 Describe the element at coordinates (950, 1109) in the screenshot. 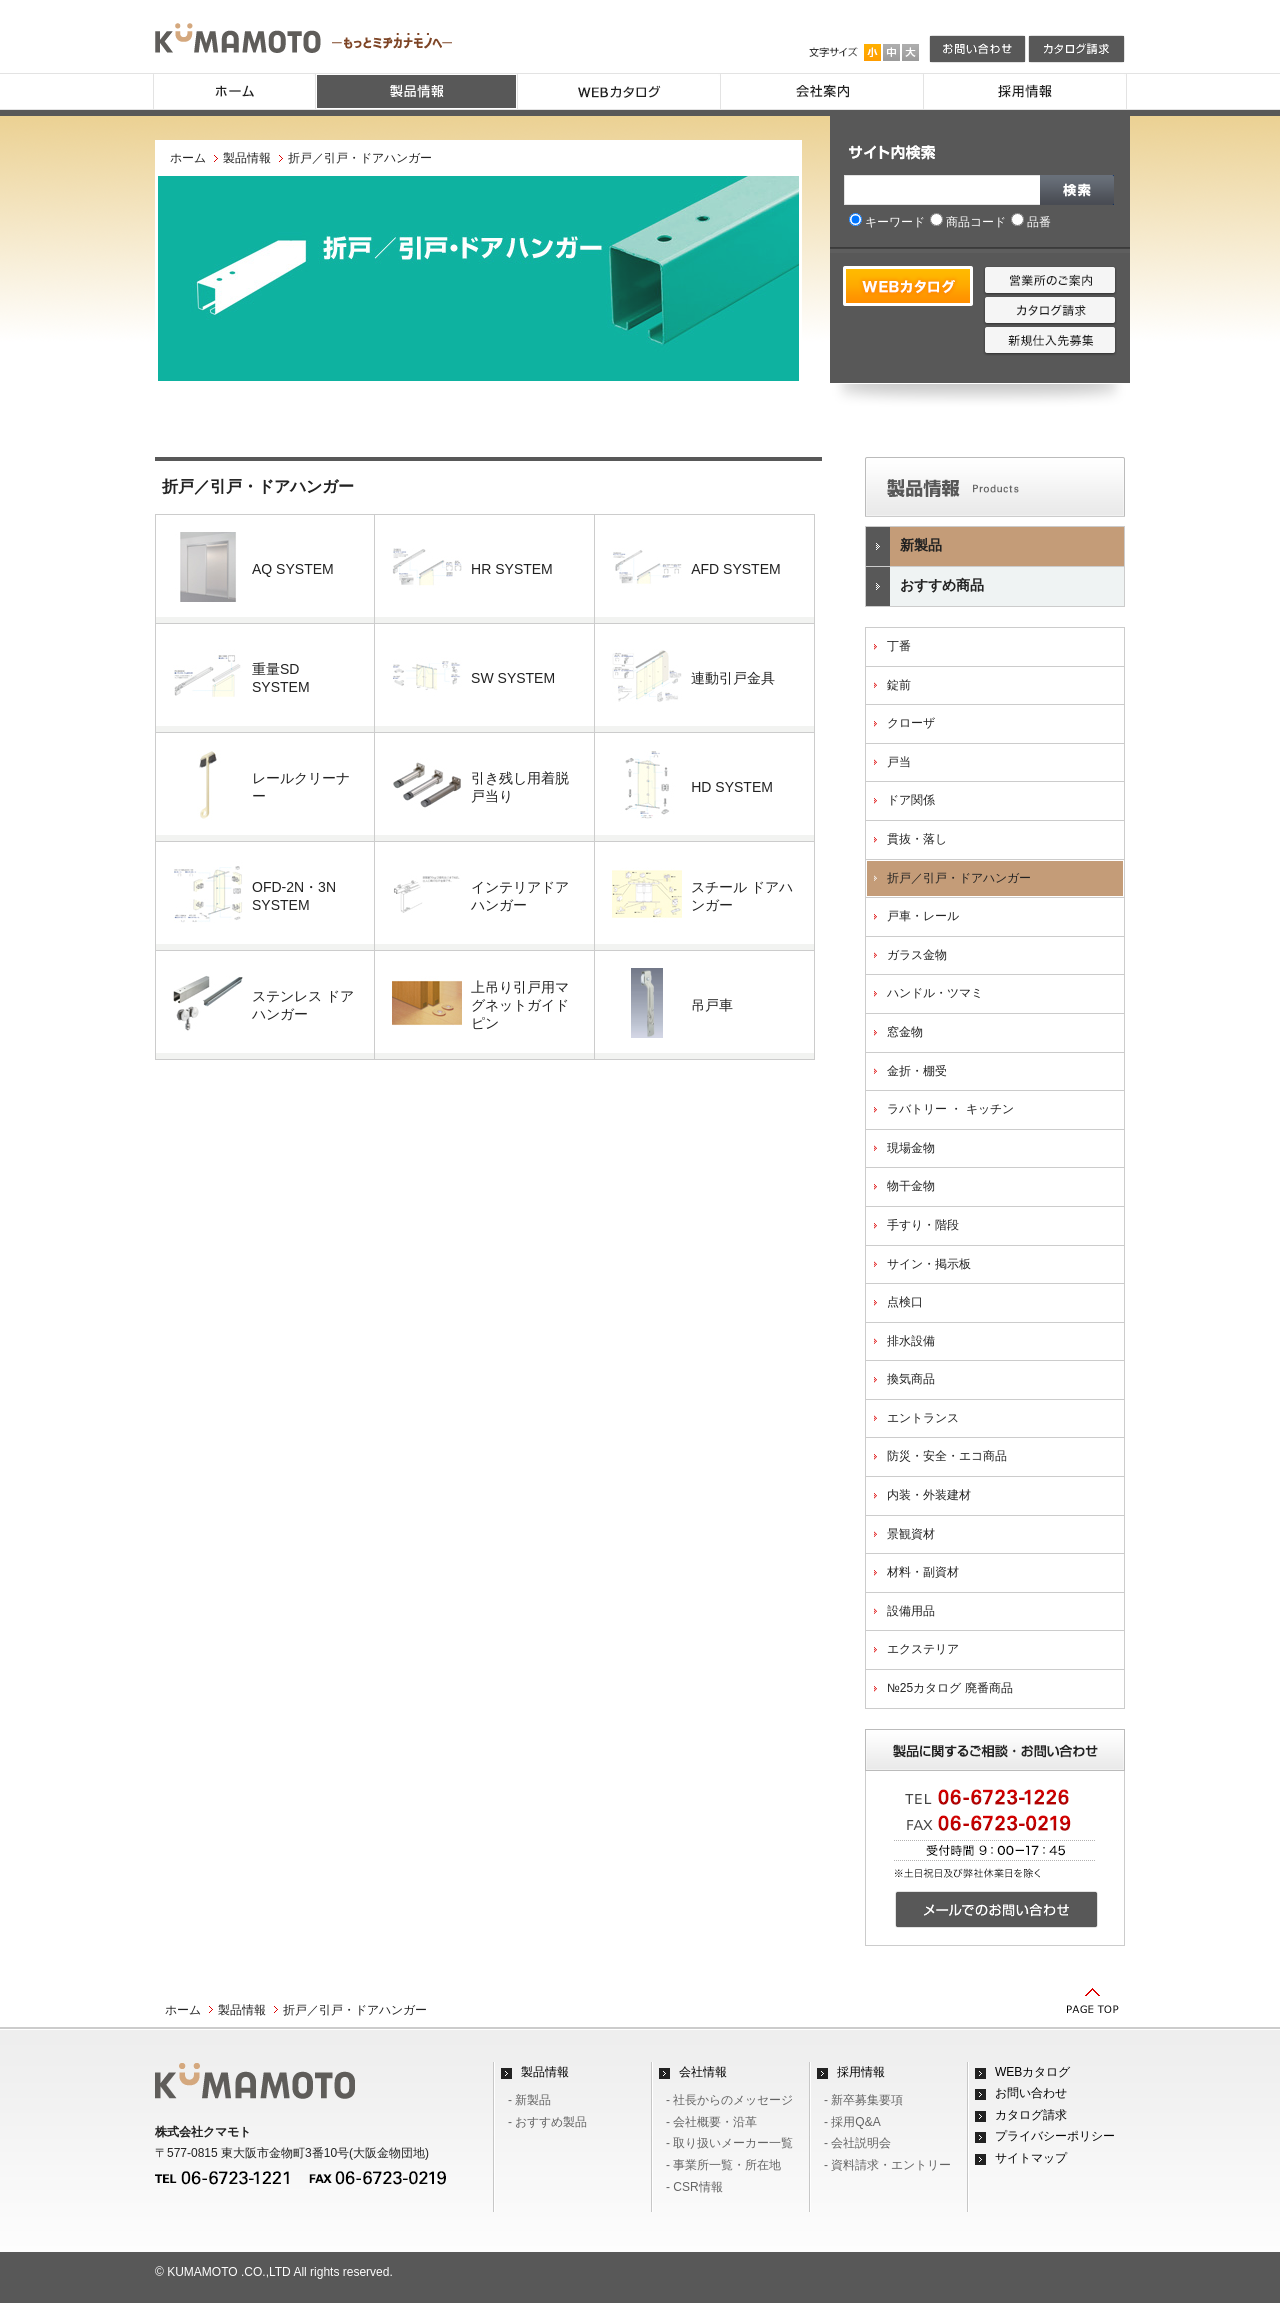

I see `ラバトリー ・ キッチン` at that location.